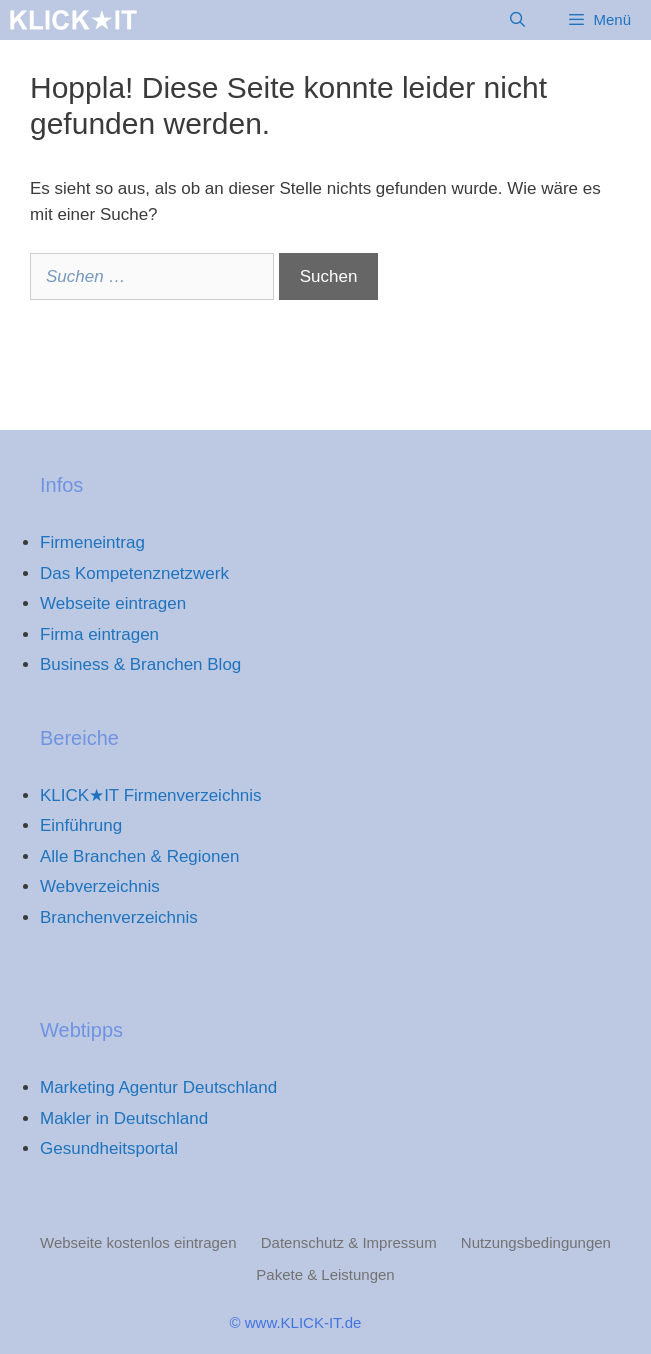 The width and height of the screenshot is (651, 1354). What do you see at coordinates (124, 1118) in the screenshot?
I see `Makler in Deutschland` at bounding box center [124, 1118].